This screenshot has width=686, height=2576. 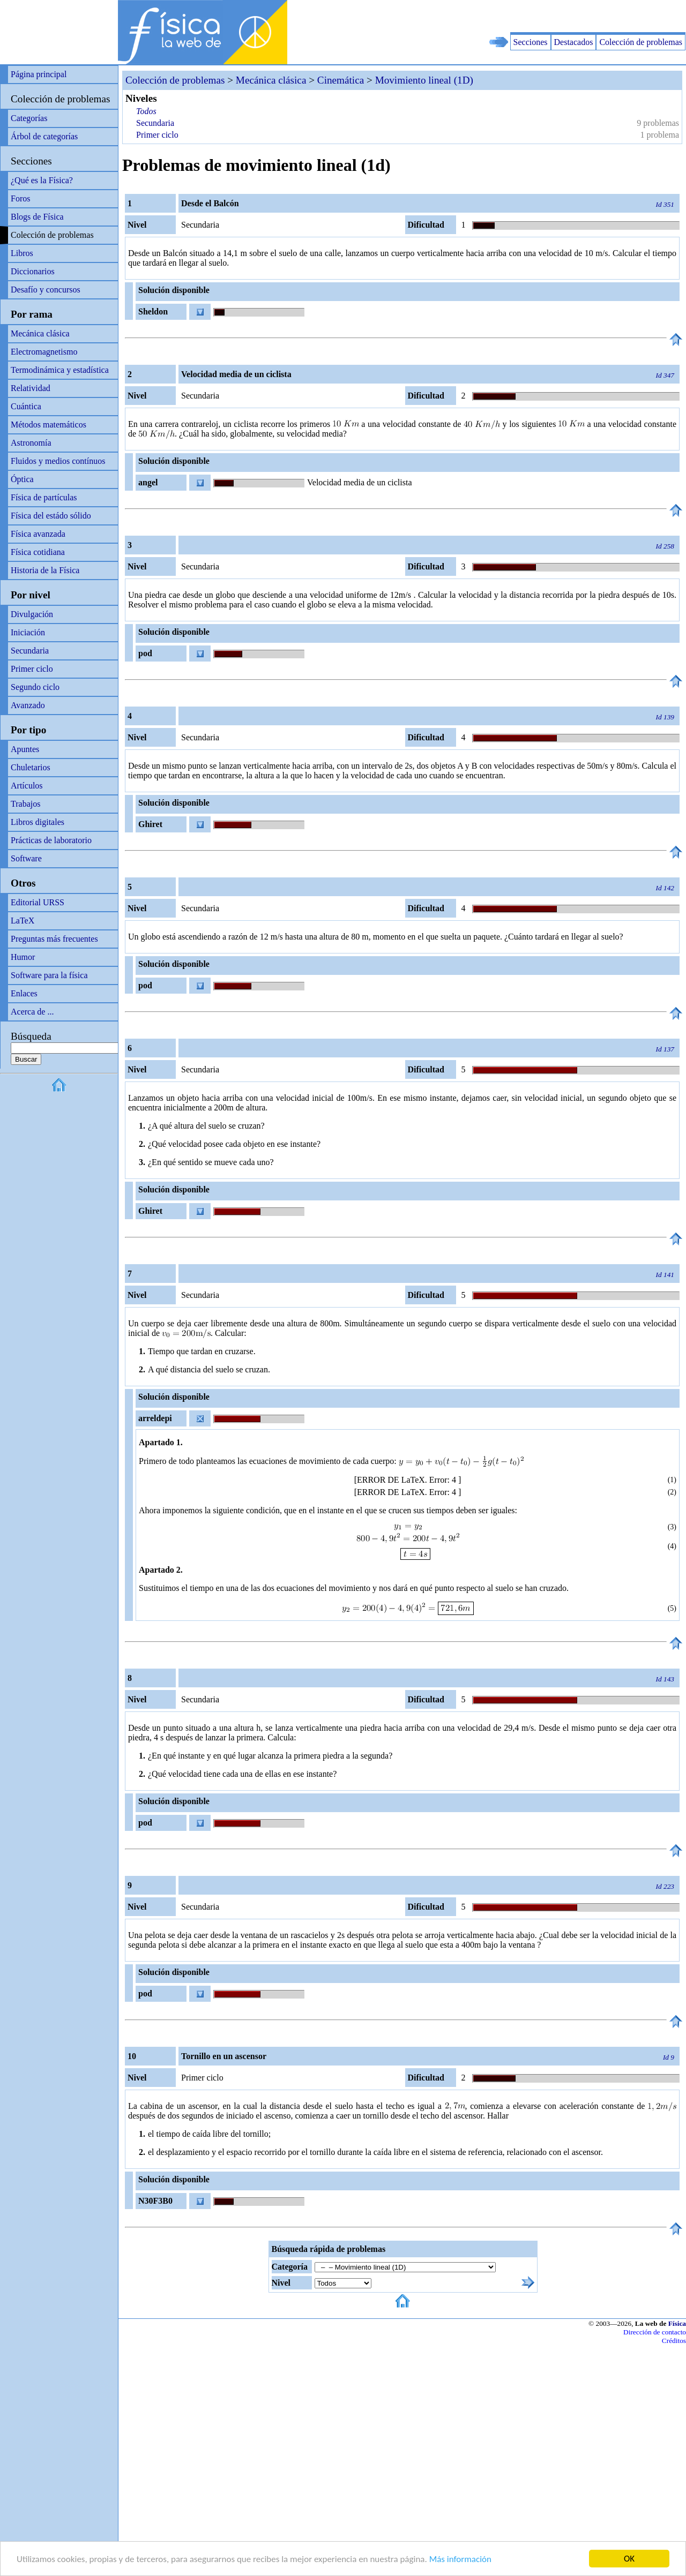 What do you see at coordinates (32, 668) in the screenshot?
I see `Primer ciclo` at bounding box center [32, 668].